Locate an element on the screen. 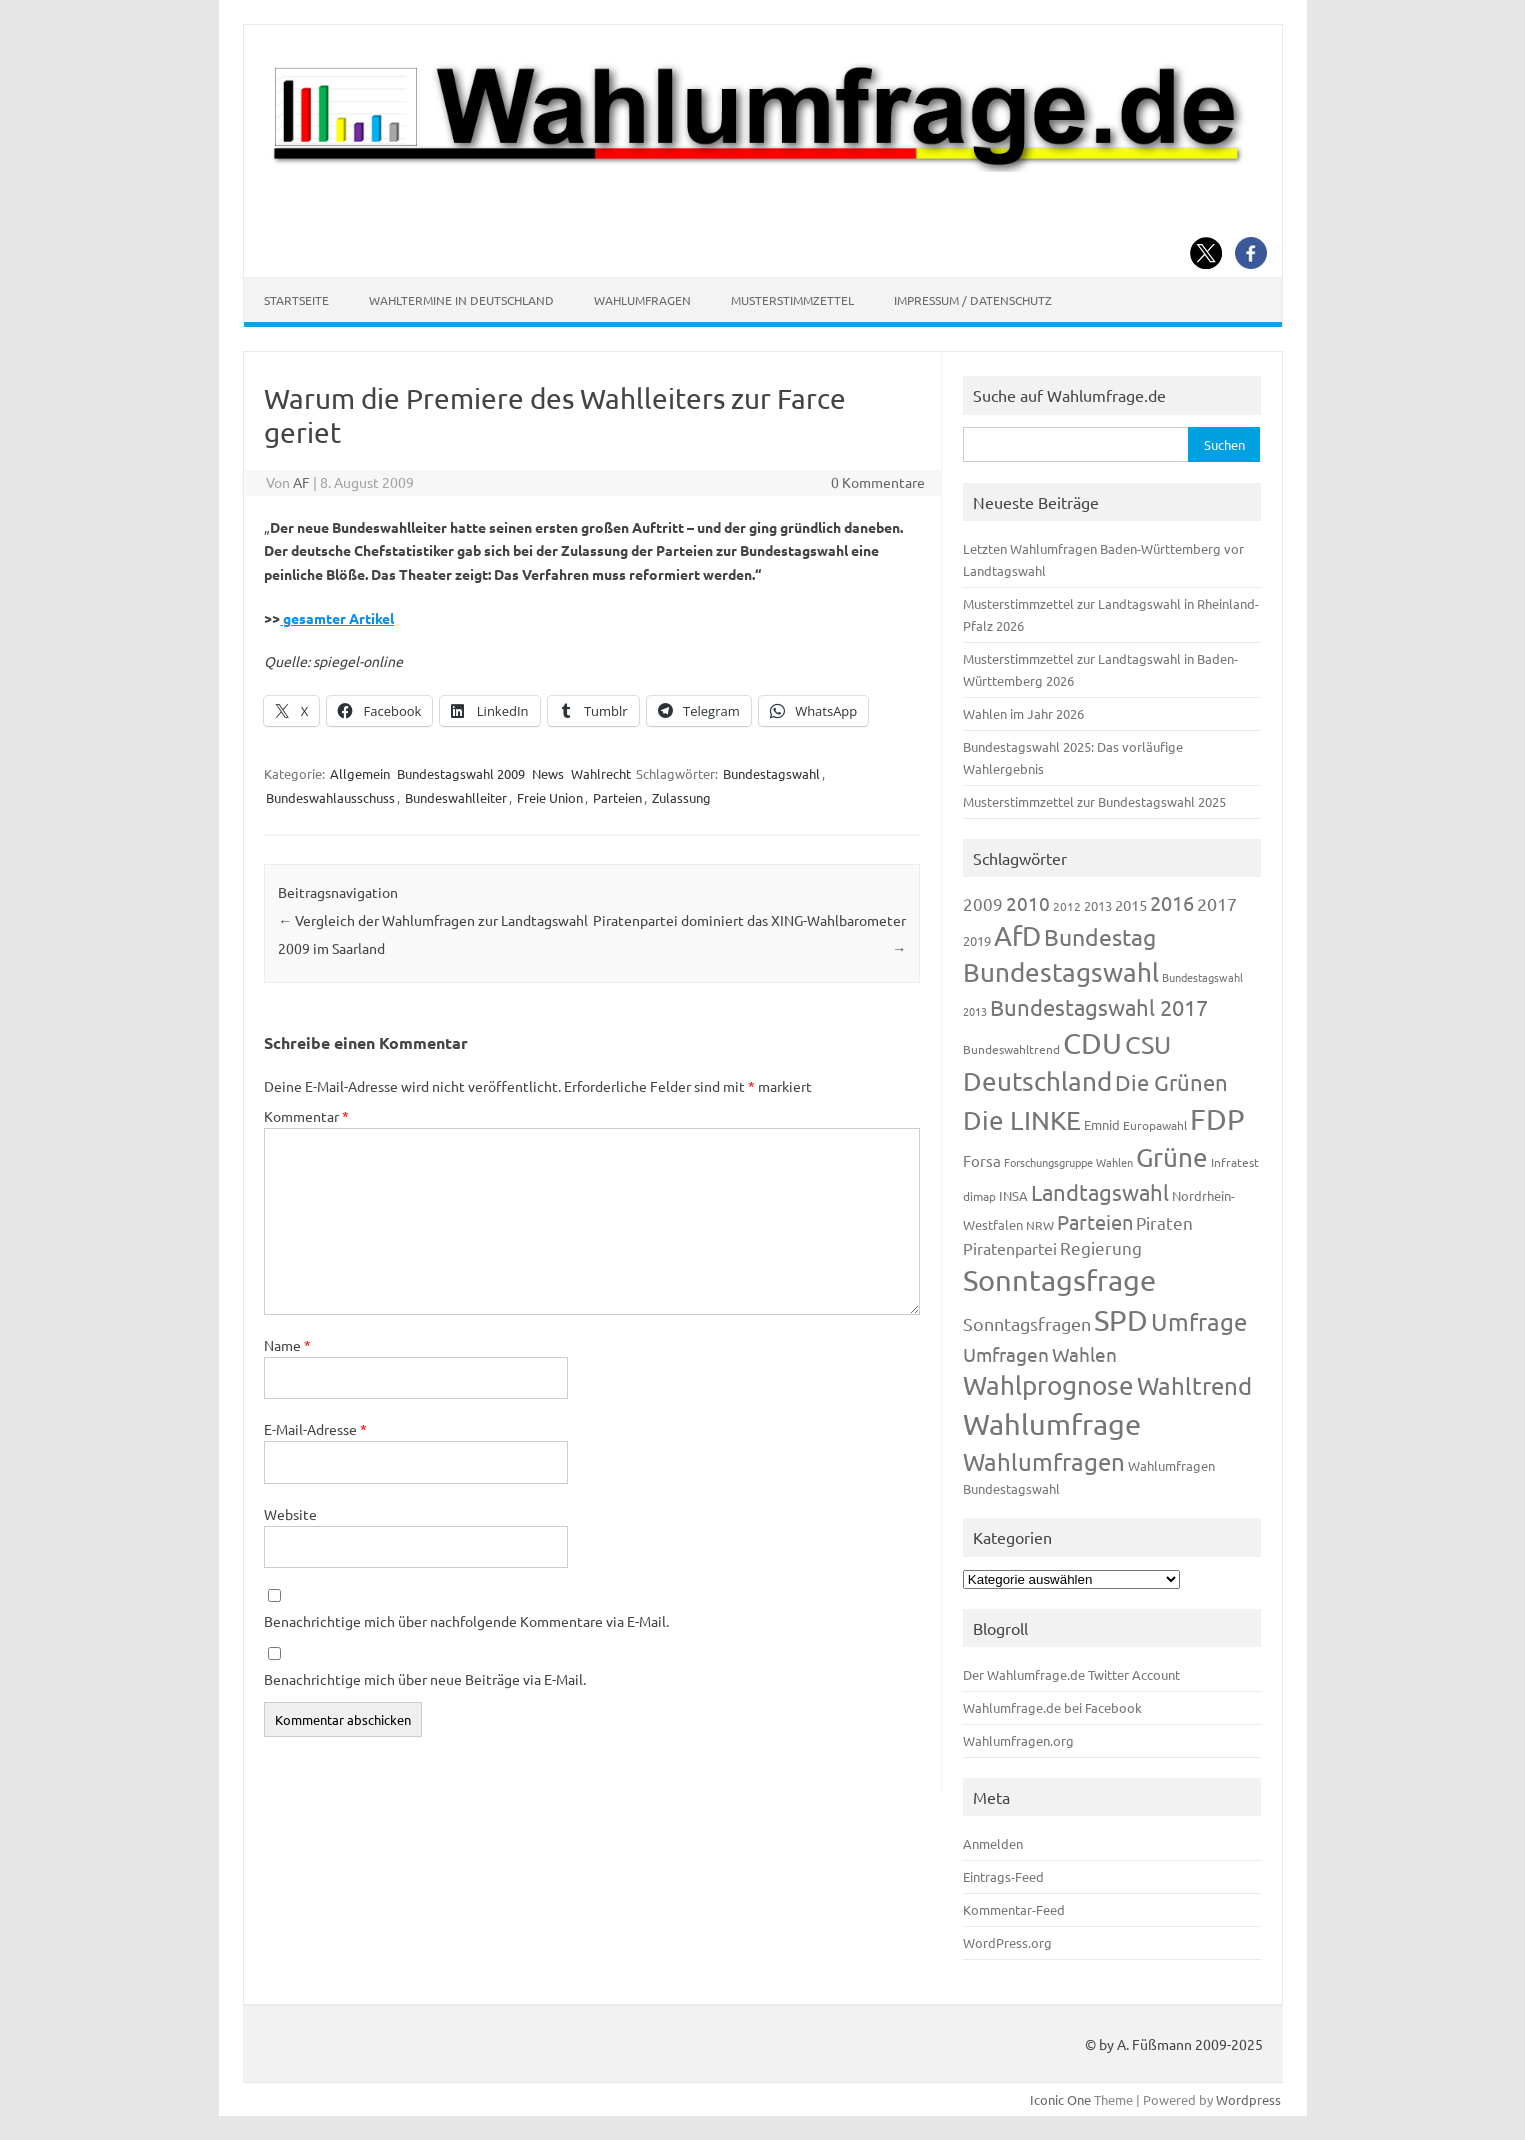 The image size is (1525, 2140). Zulassung is located at coordinates (681, 797).